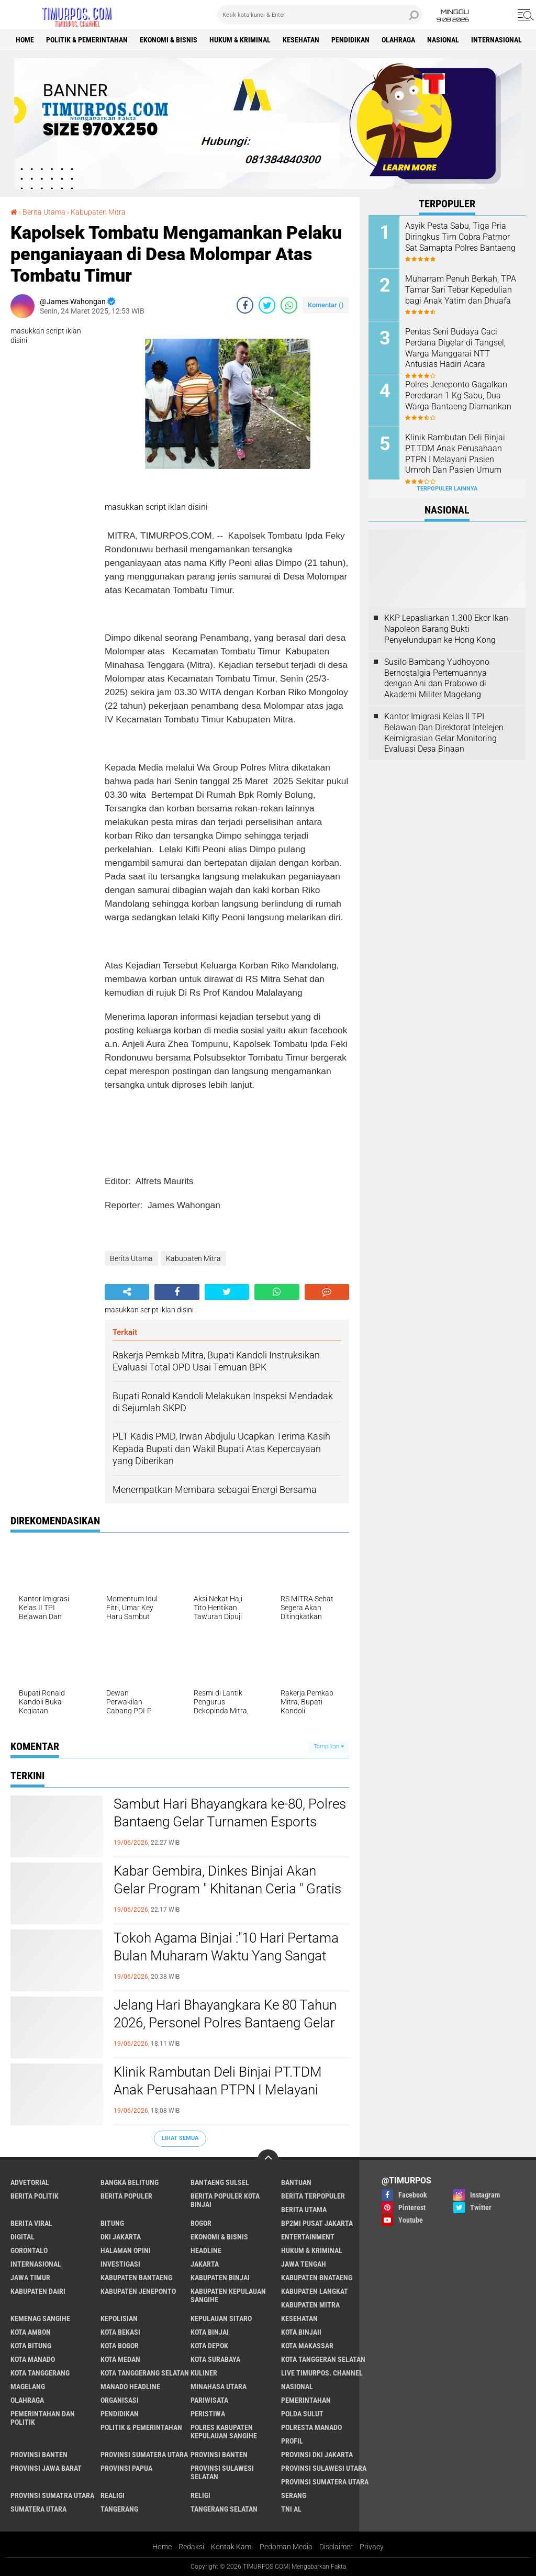  Describe the element at coordinates (144, 2373) in the screenshot. I see `Kota Tanggerang Selatan` at that location.